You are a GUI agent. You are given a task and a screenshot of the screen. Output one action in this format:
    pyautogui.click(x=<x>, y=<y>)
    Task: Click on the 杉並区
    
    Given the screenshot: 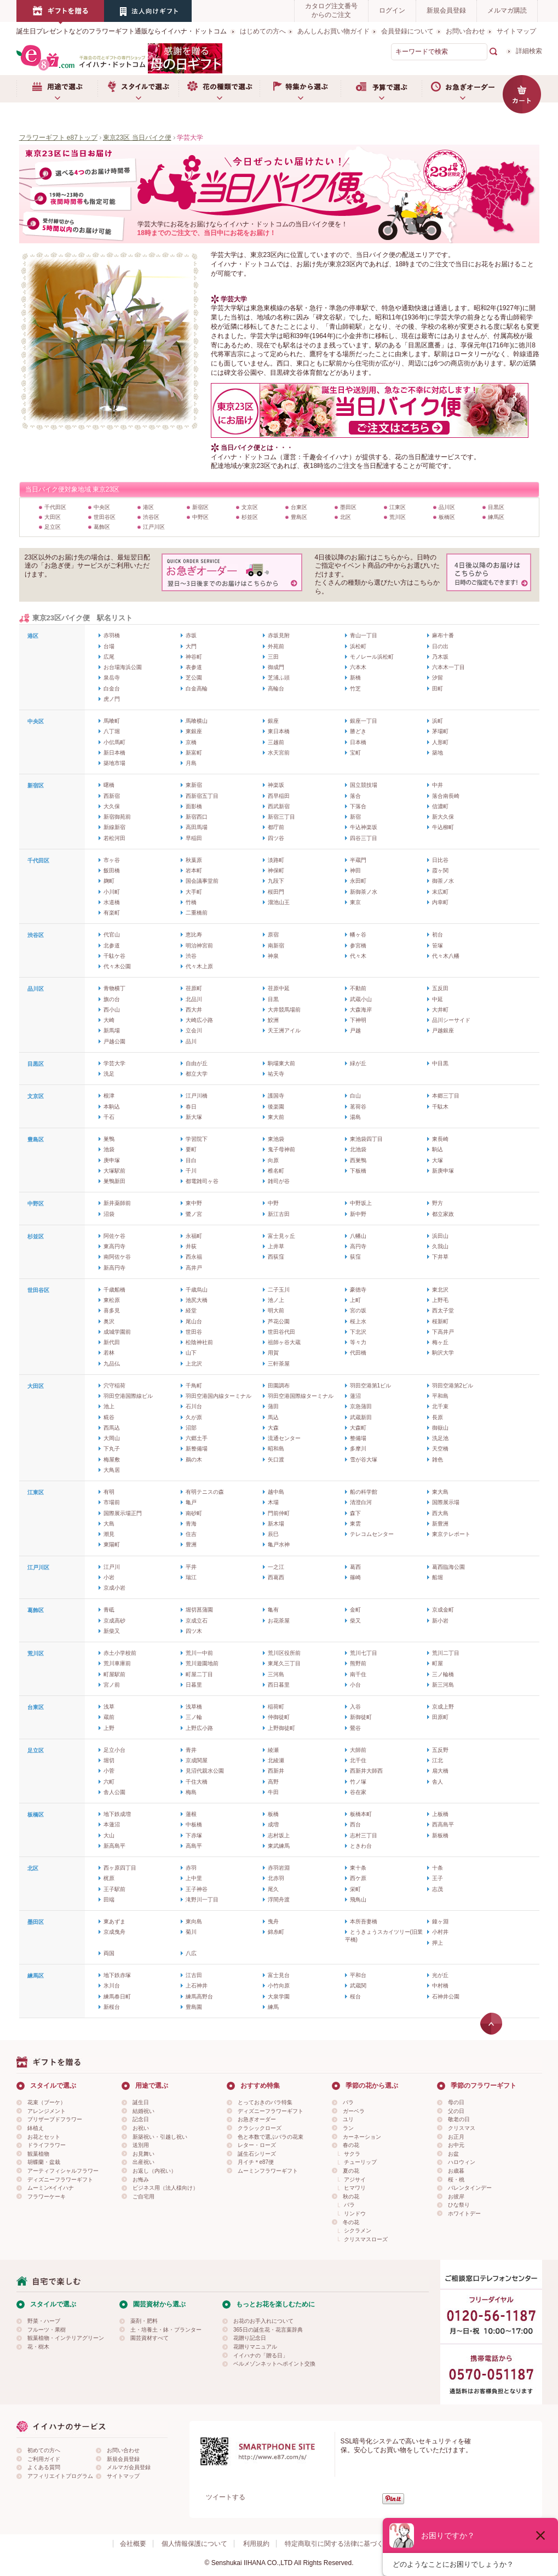 What is the action you would take?
    pyautogui.click(x=249, y=517)
    